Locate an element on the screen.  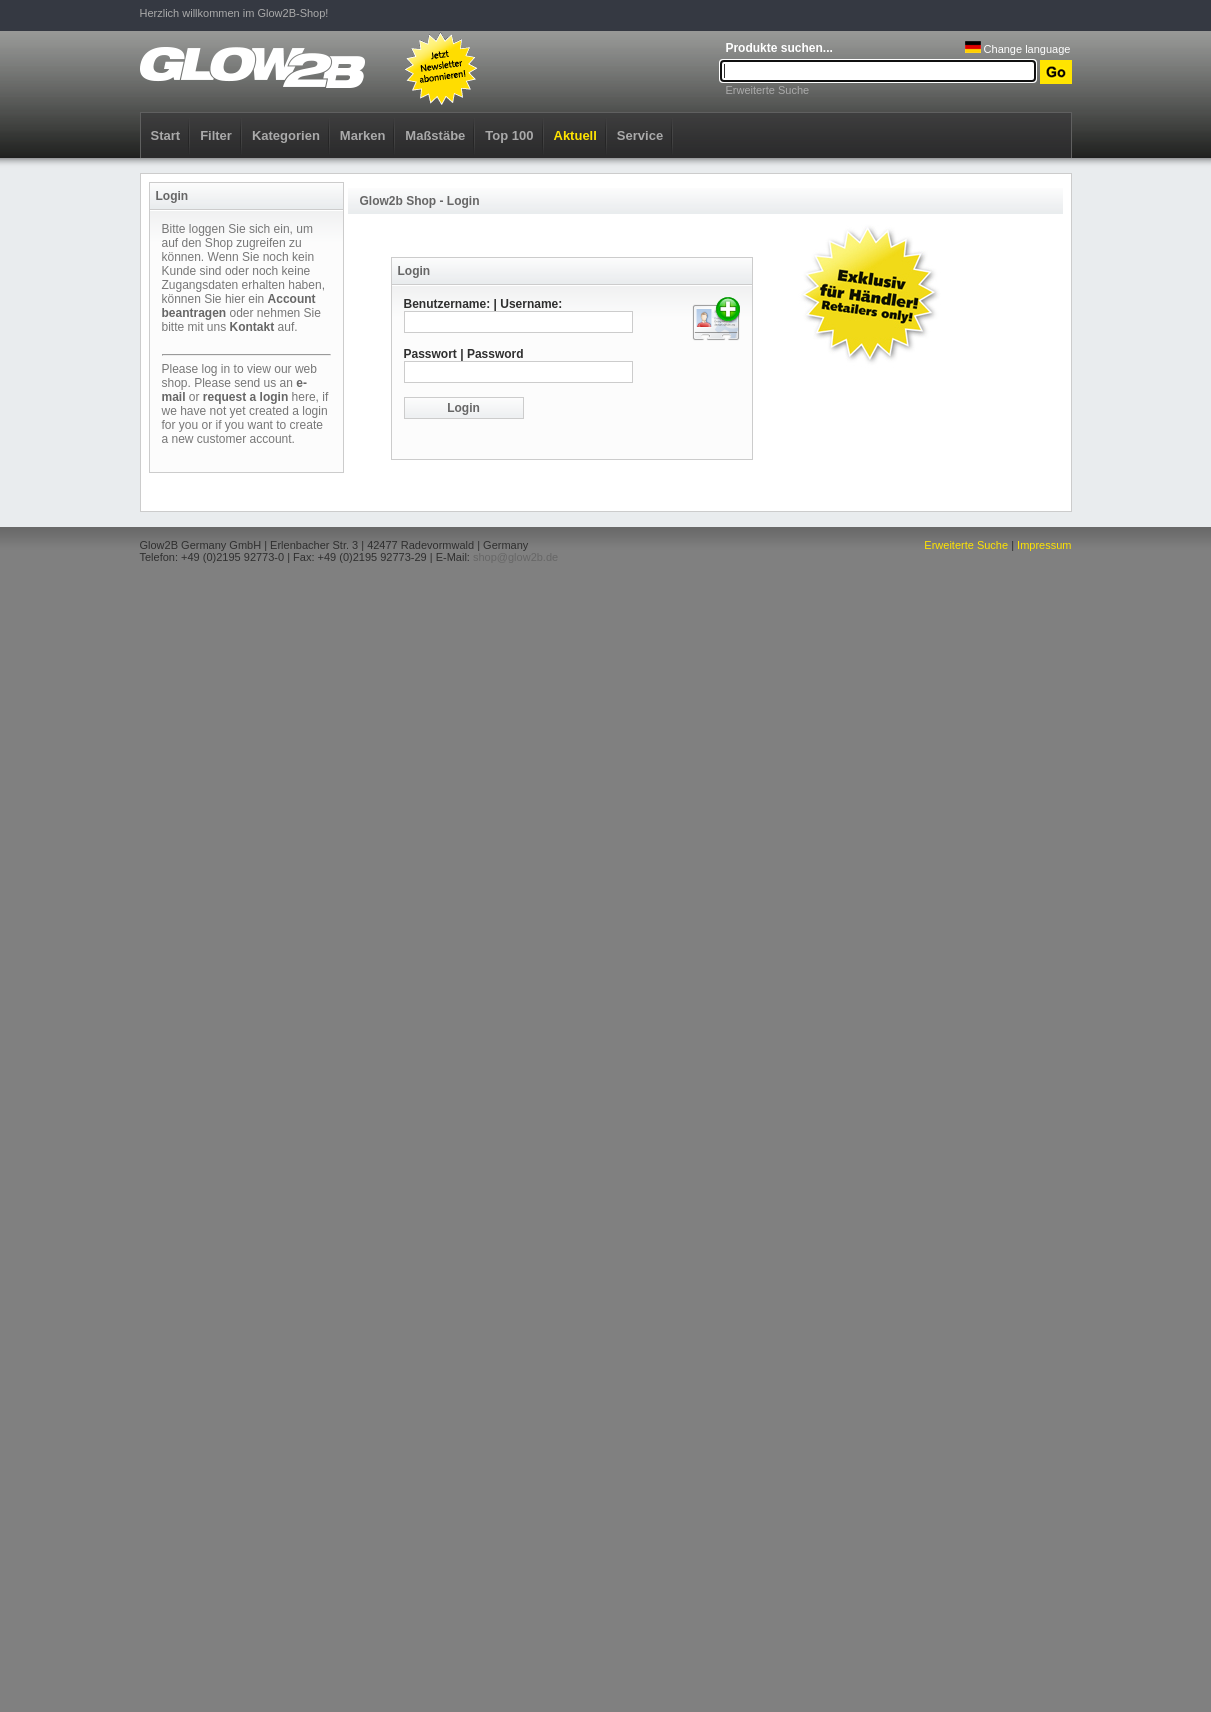
Filter is located at coordinates (216, 135).